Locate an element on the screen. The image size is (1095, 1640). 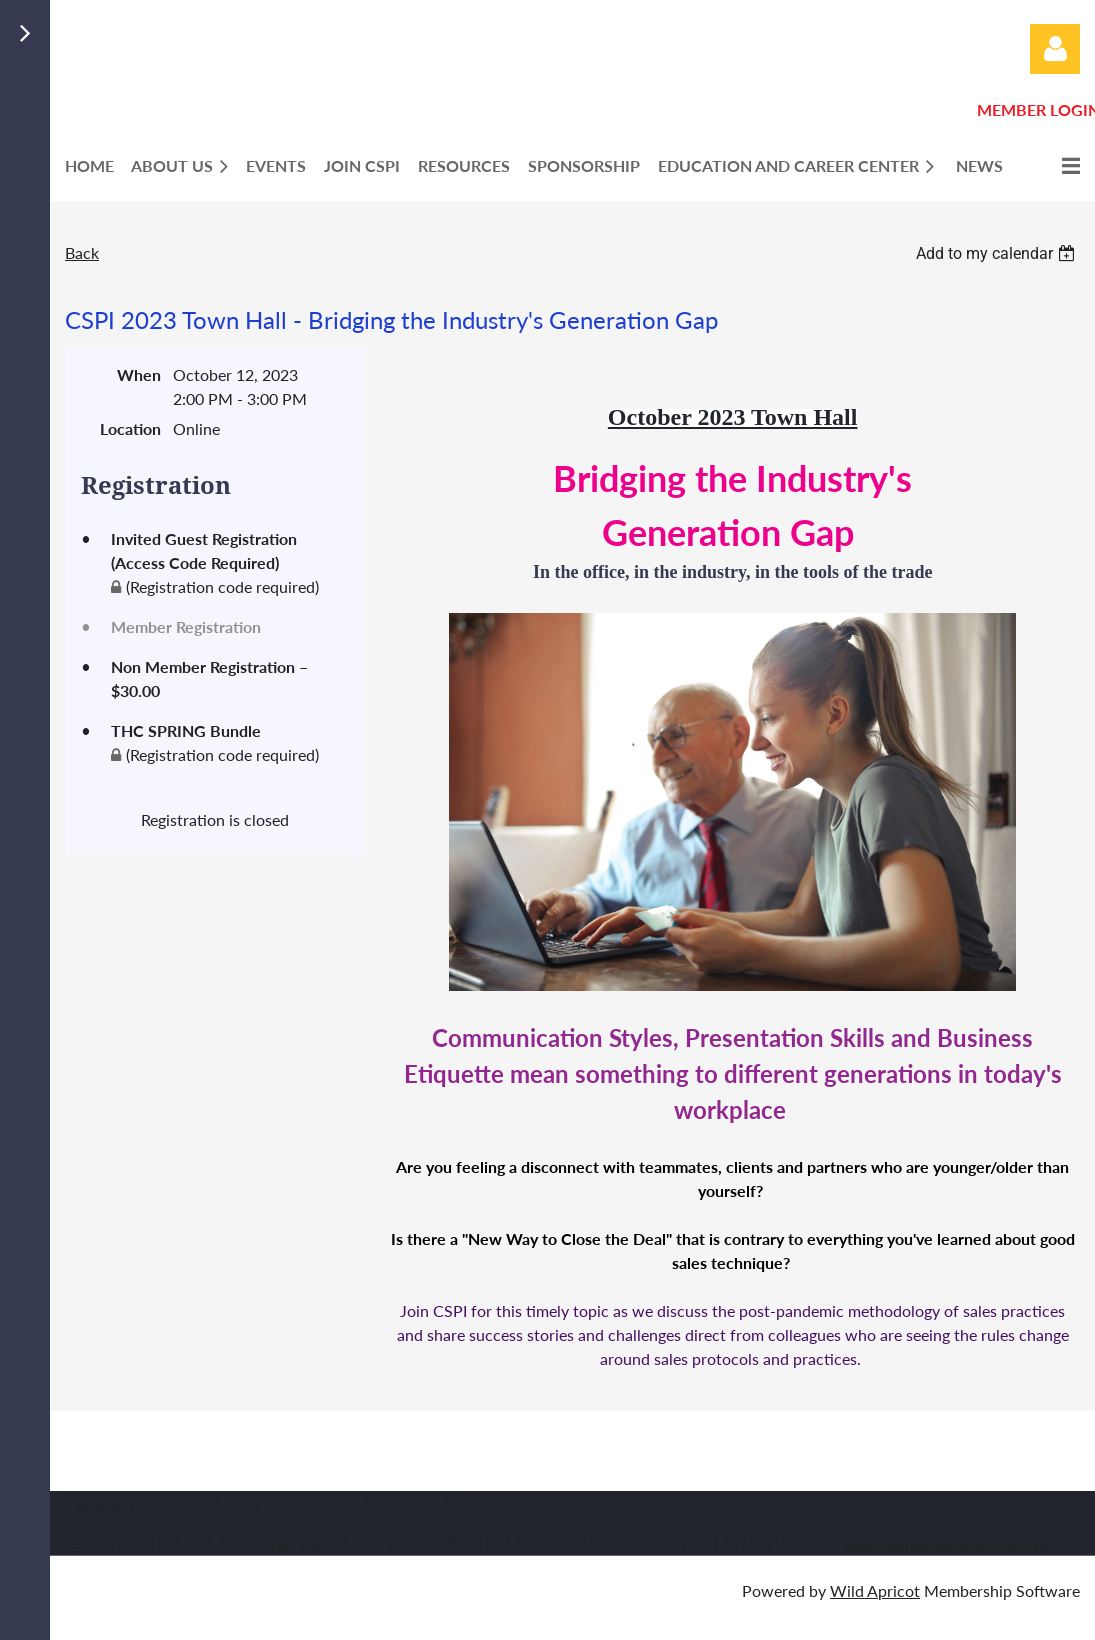
headquarters@cspionline.org is located at coordinates (946, 1542).